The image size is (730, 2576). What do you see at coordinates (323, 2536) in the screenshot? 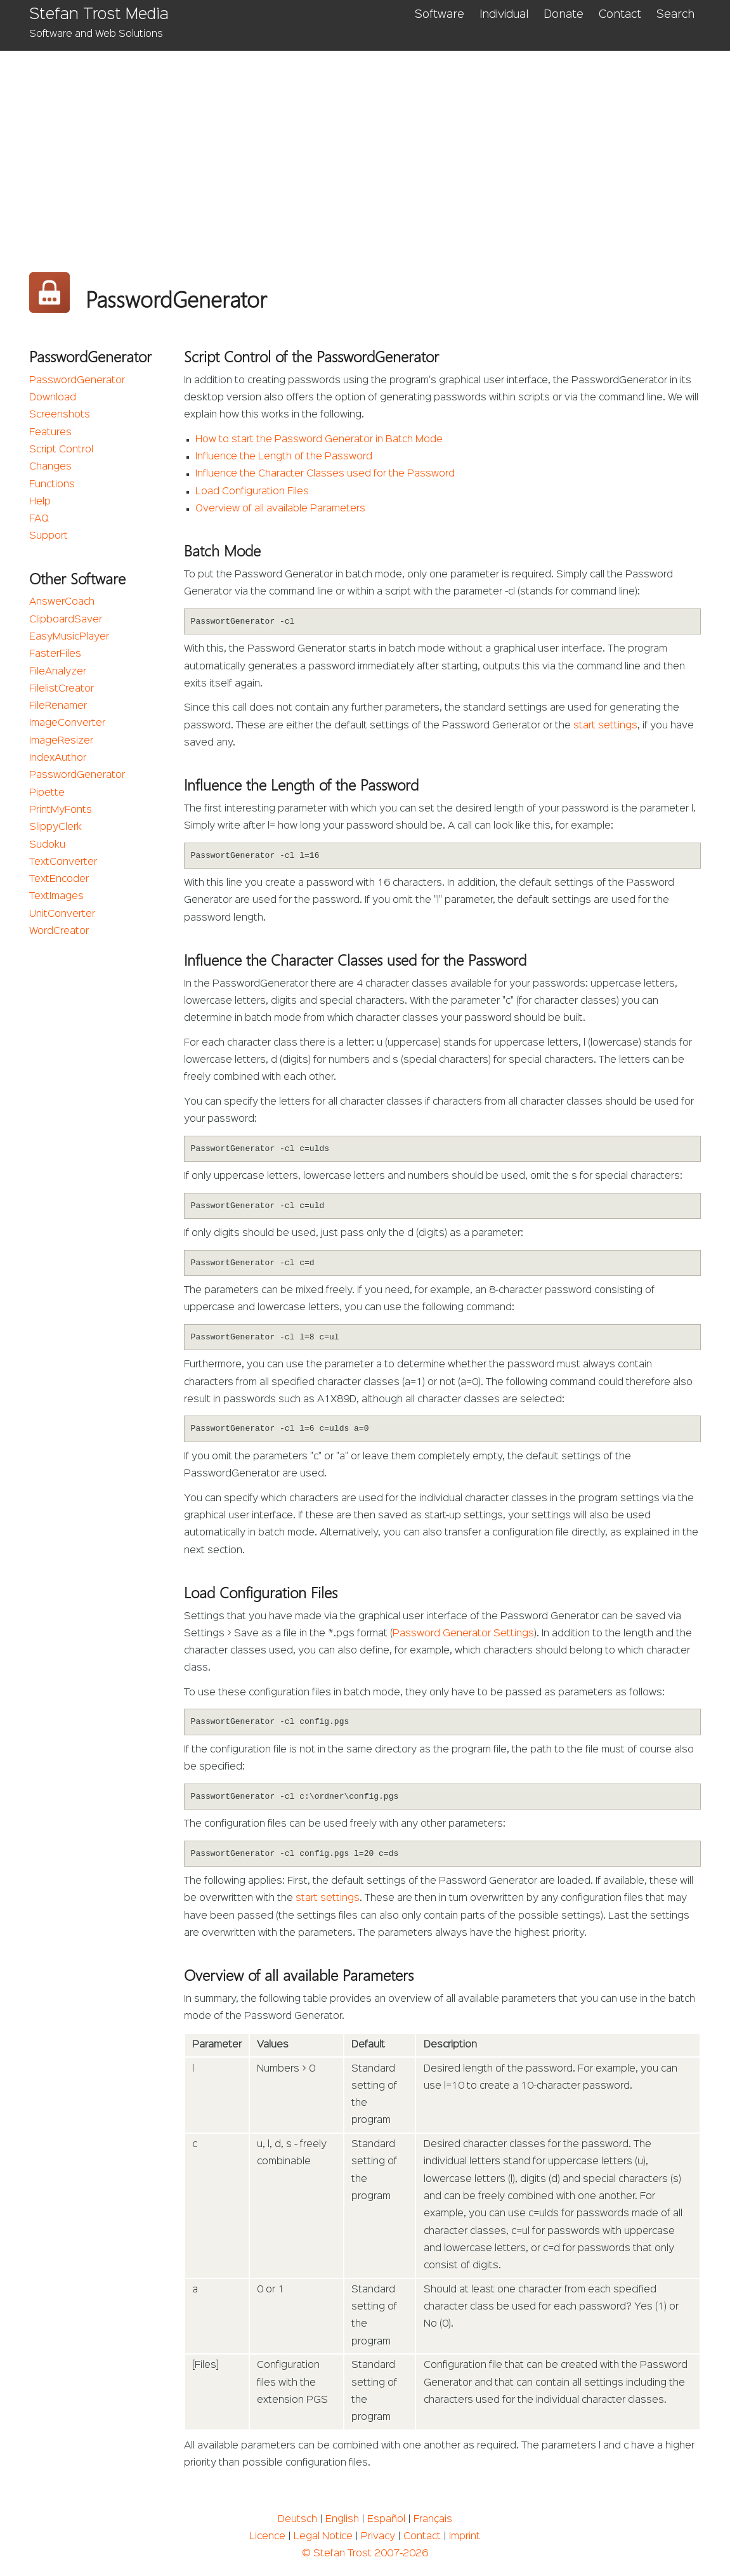
I see `Legal Notice` at bounding box center [323, 2536].